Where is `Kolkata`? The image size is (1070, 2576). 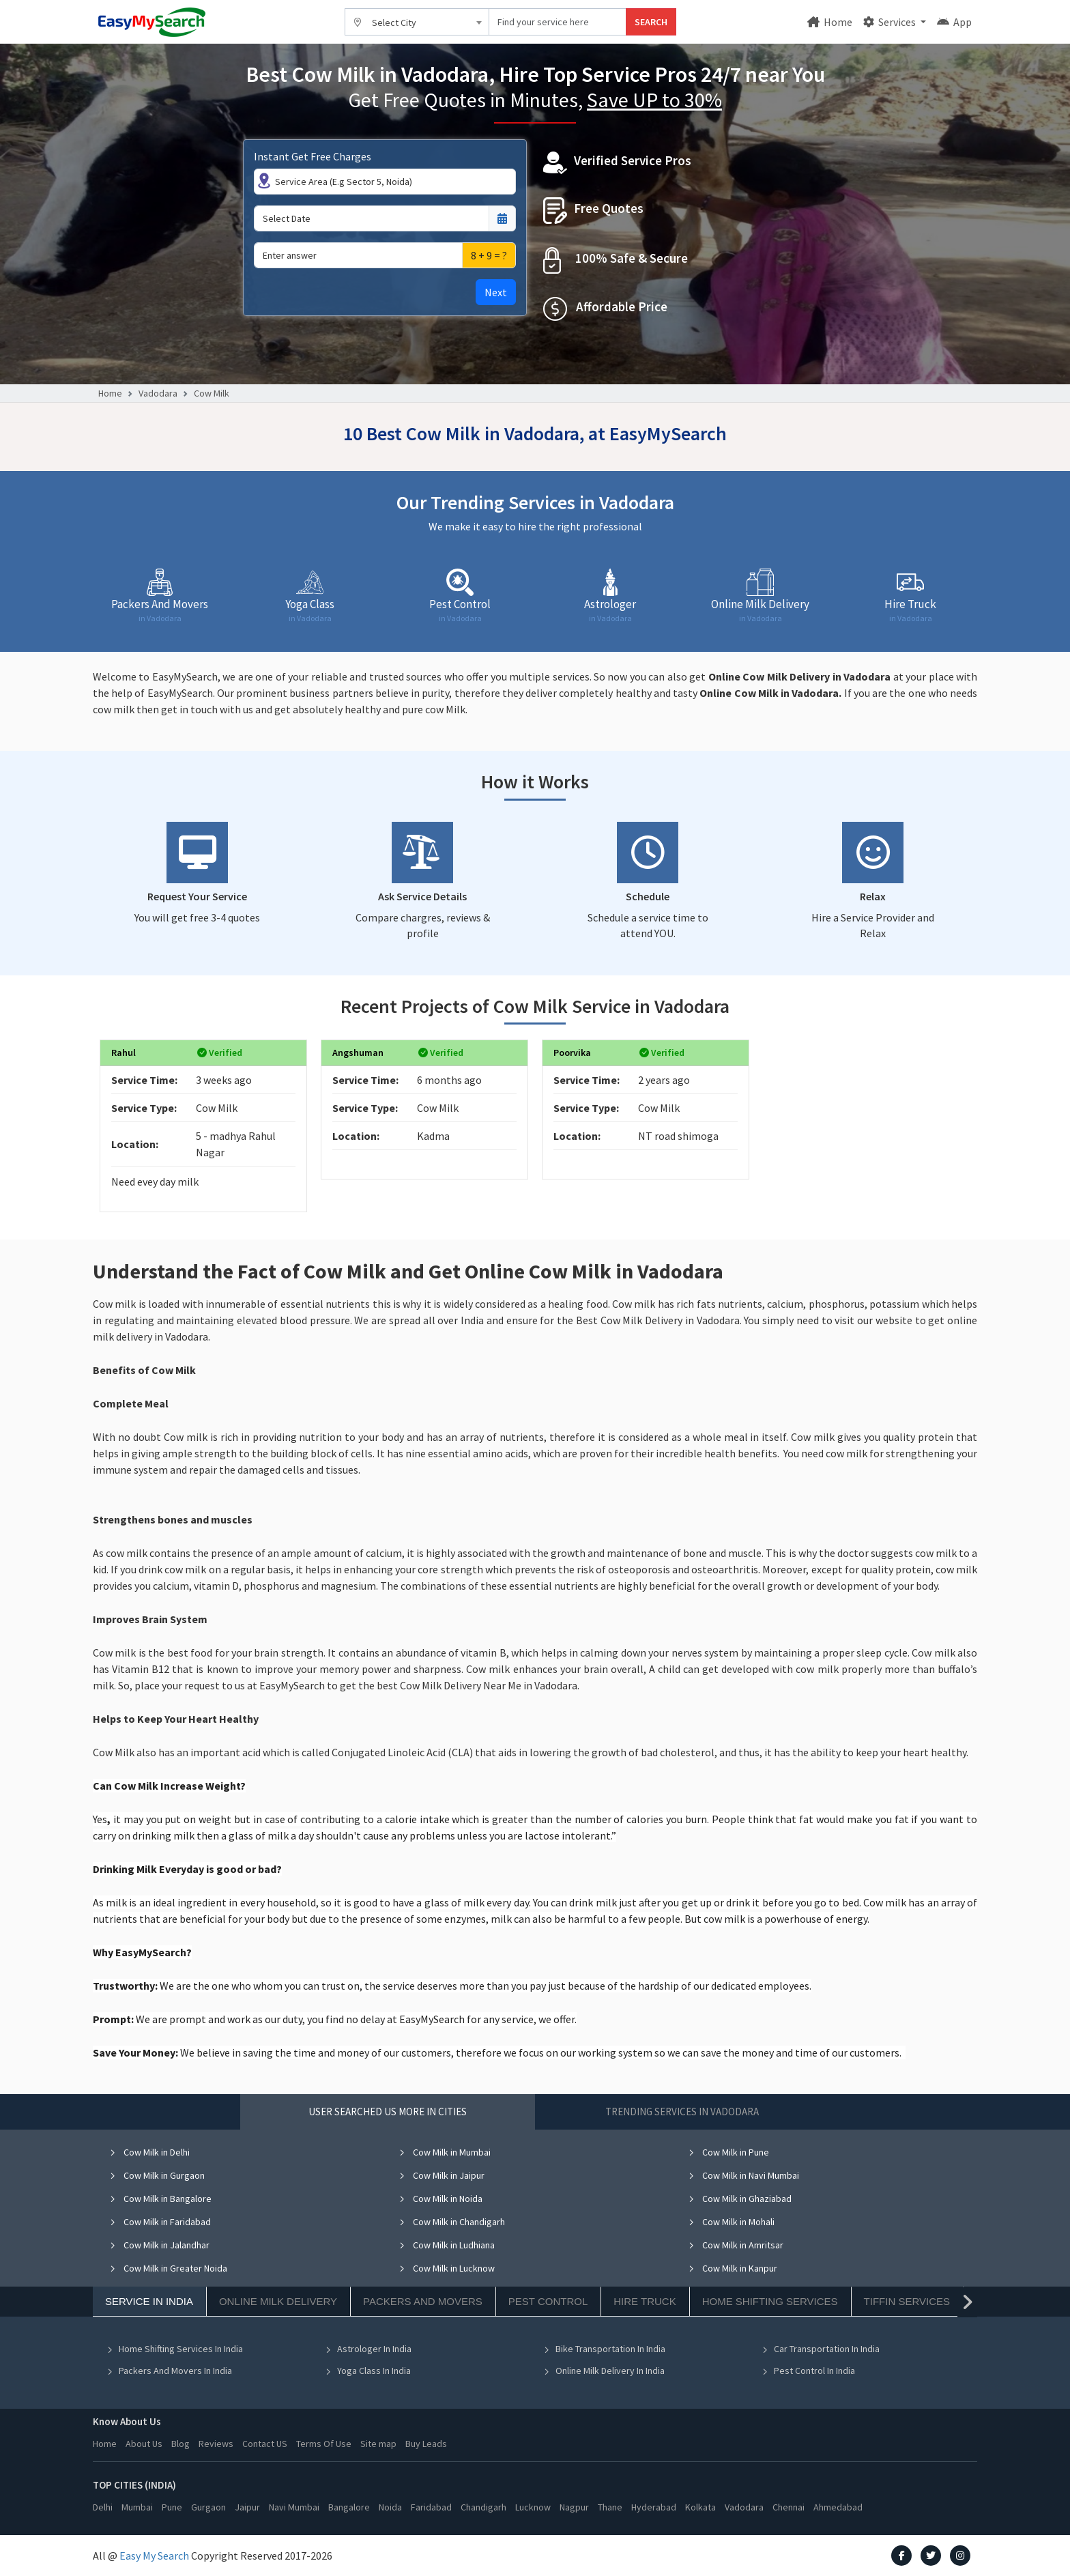 Kolkata is located at coordinates (700, 2507).